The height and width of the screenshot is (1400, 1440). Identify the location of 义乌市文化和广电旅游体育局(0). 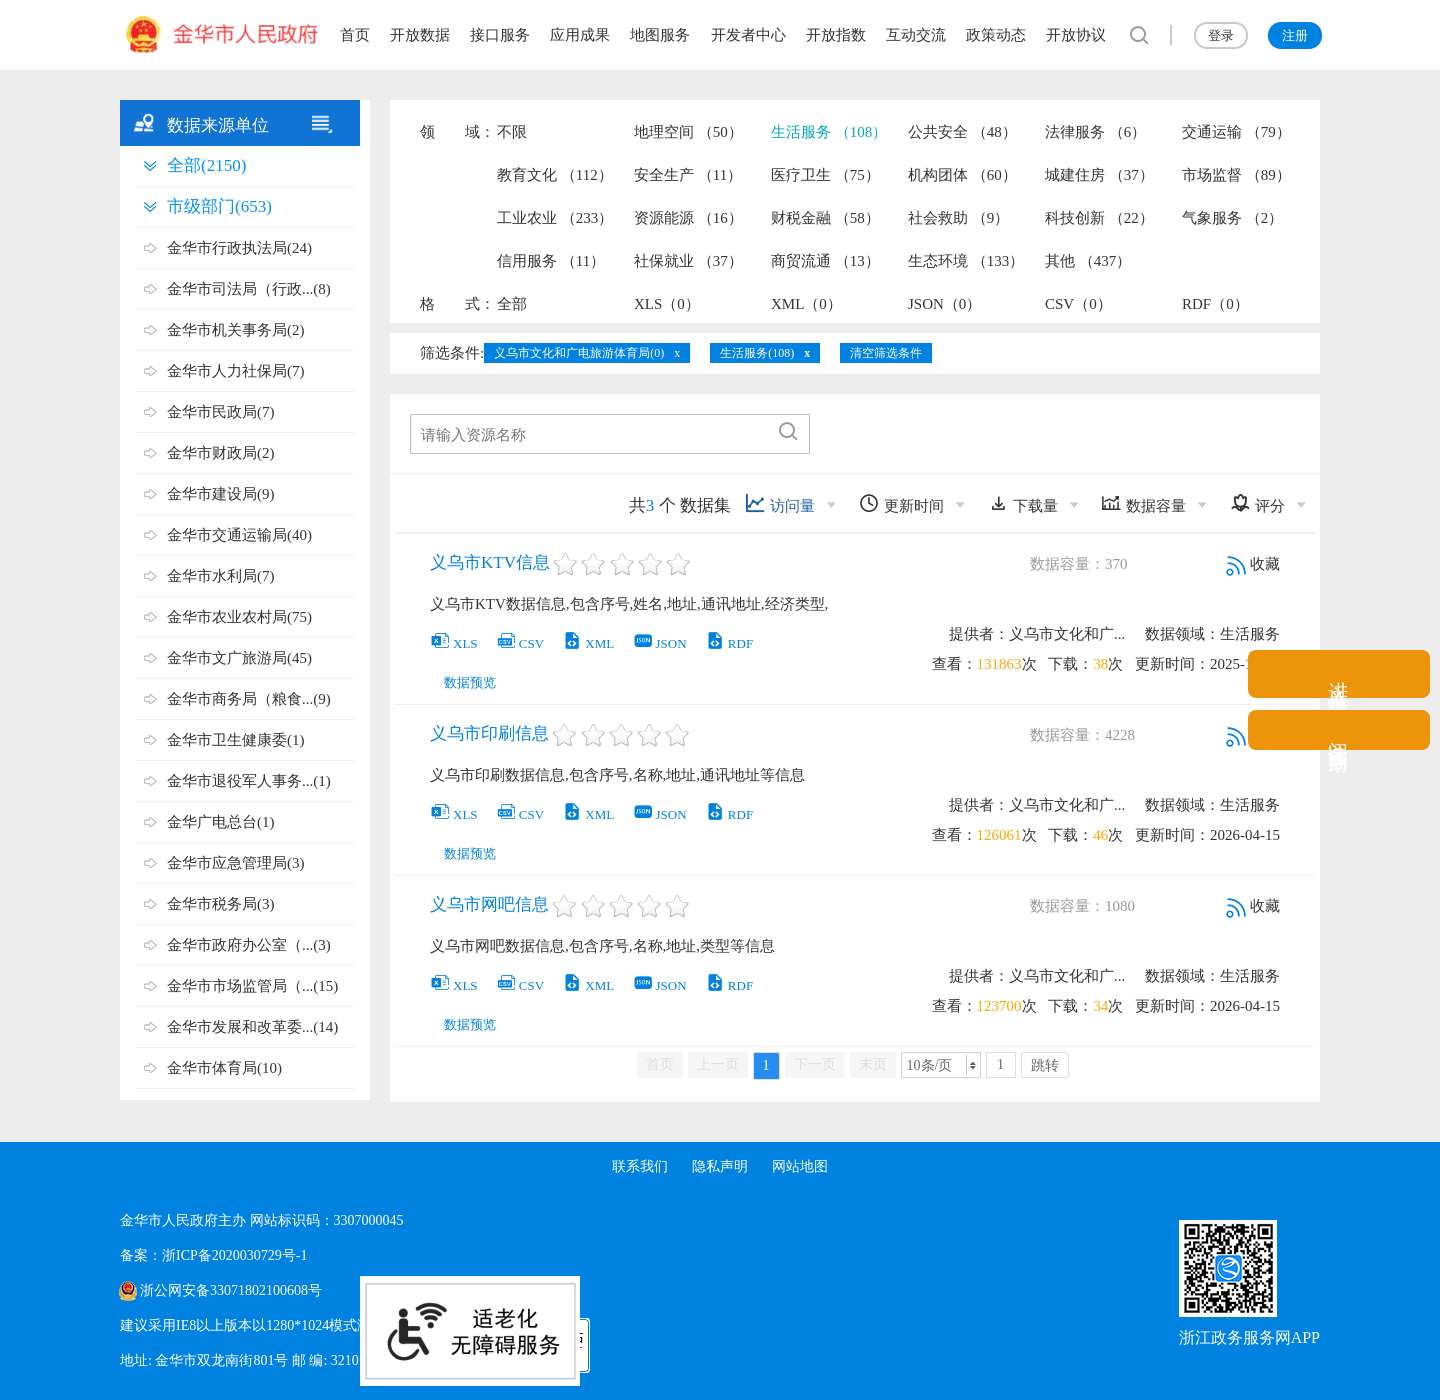
(579, 353).